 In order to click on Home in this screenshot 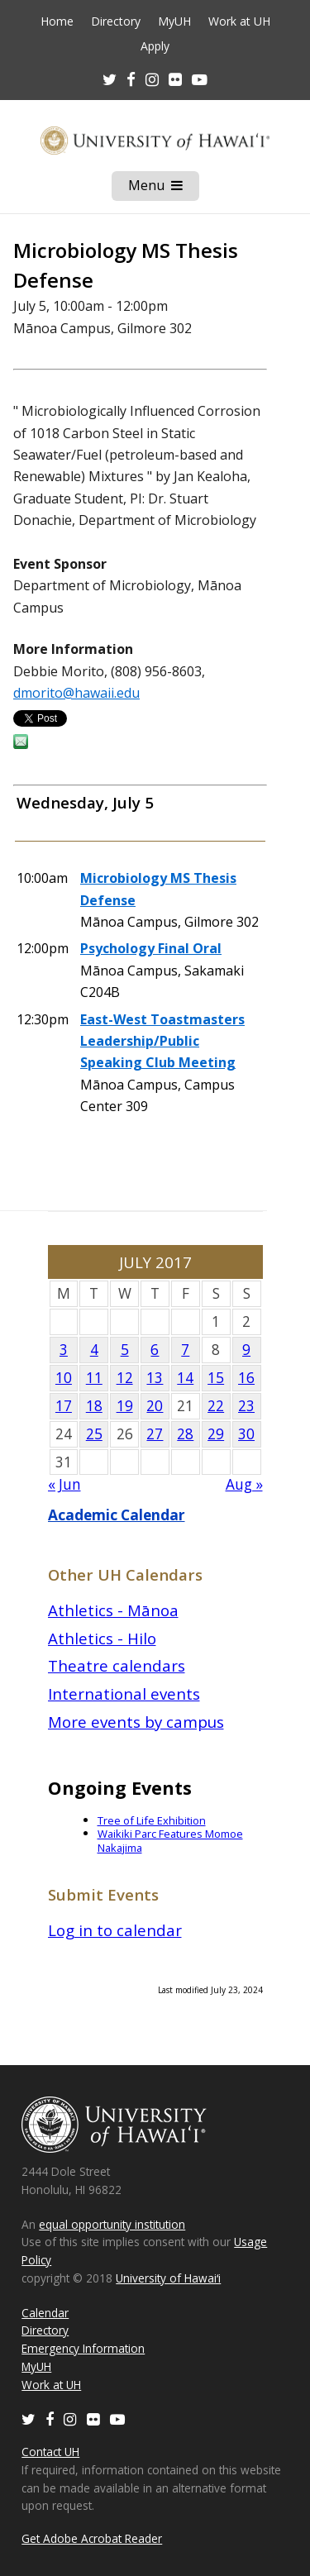, I will do `click(57, 21)`.